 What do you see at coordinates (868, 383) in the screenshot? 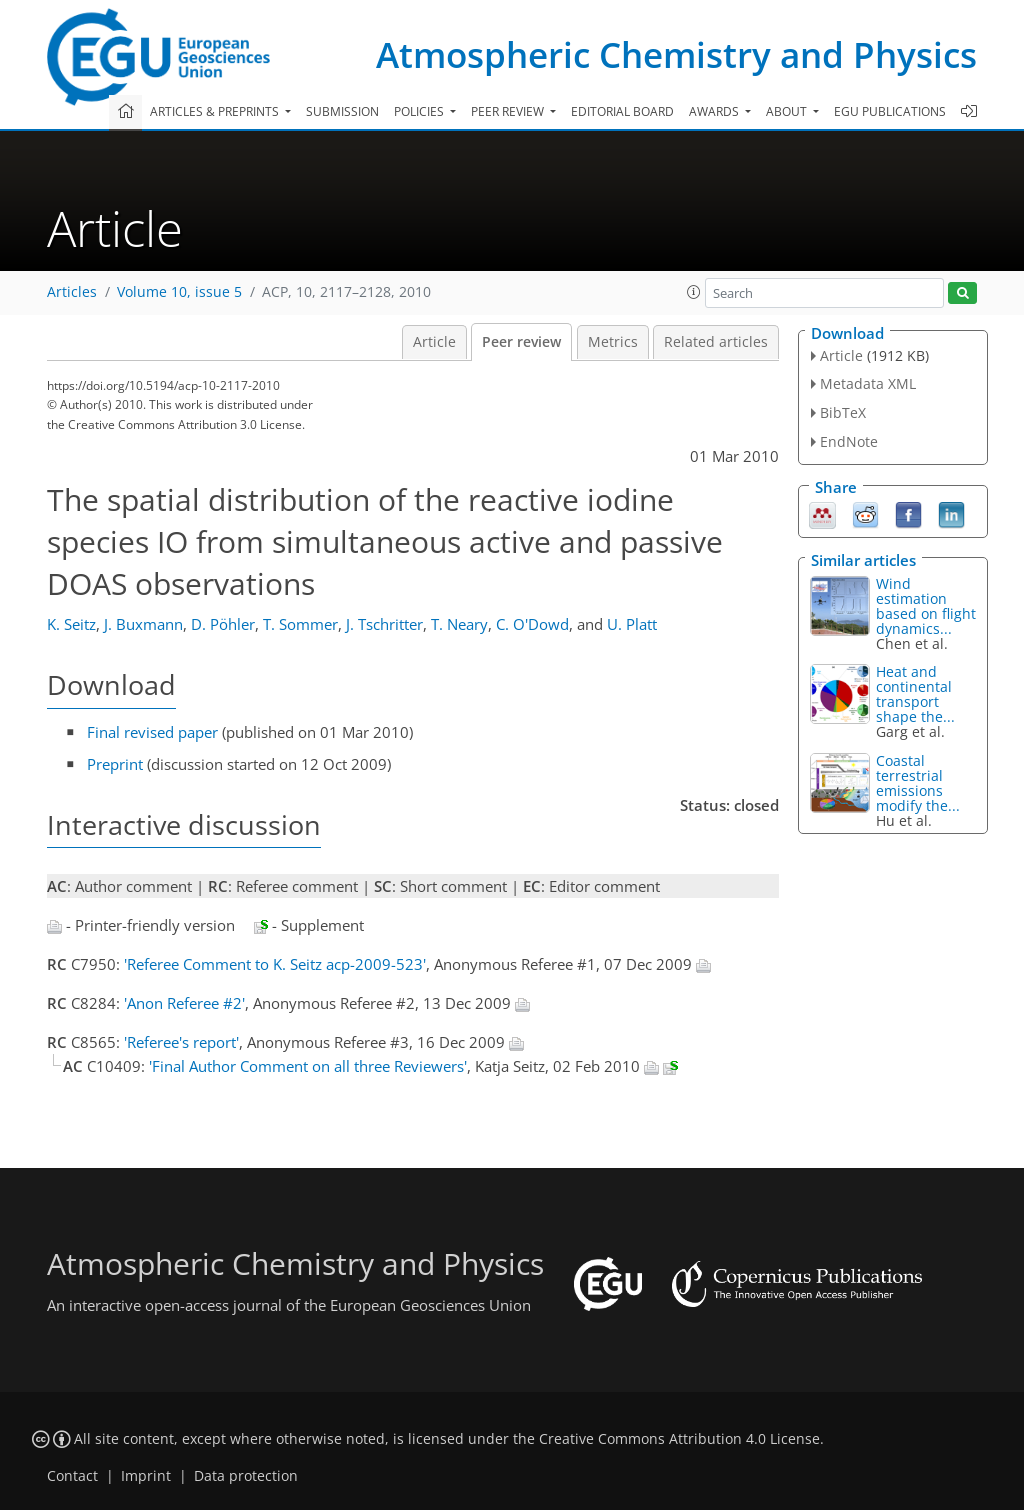
I see `Metadata XML` at bounding box center [868, 383].